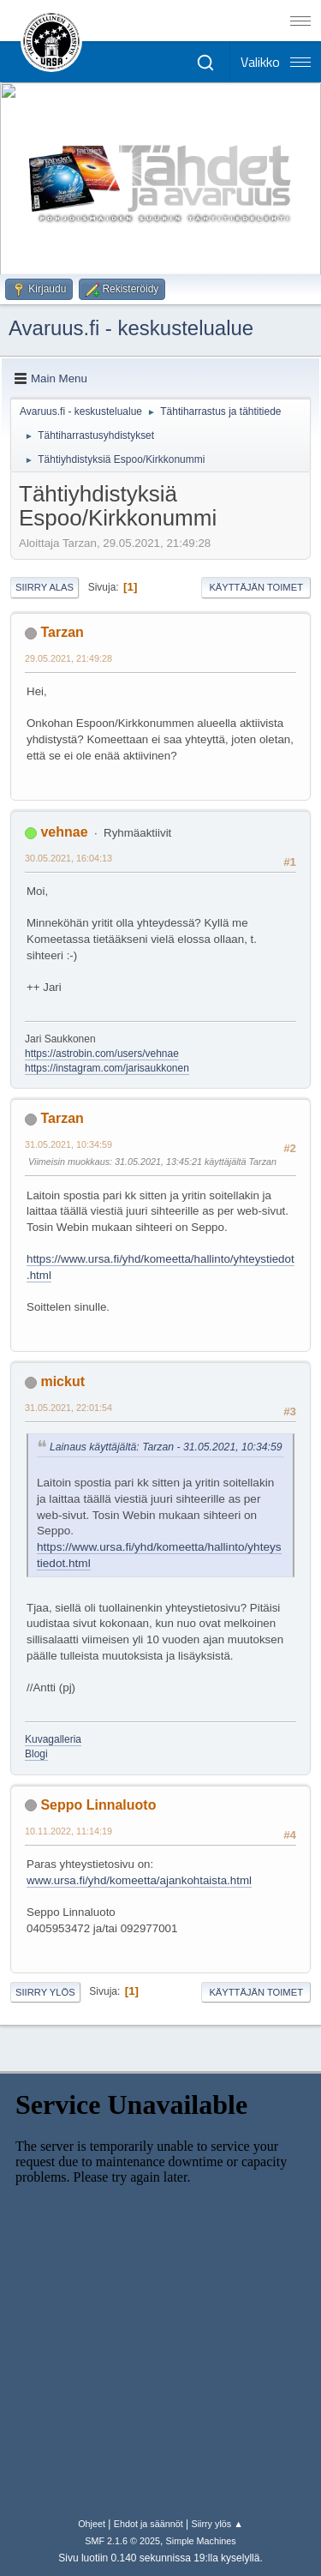 Image resolution: width=321 pixels, height=2576 pixels. What do you see at coordinates (68, 1407) in the screenshot?
I see `31.05.2021, 22:01:54` at bounding box center [68, 1407].